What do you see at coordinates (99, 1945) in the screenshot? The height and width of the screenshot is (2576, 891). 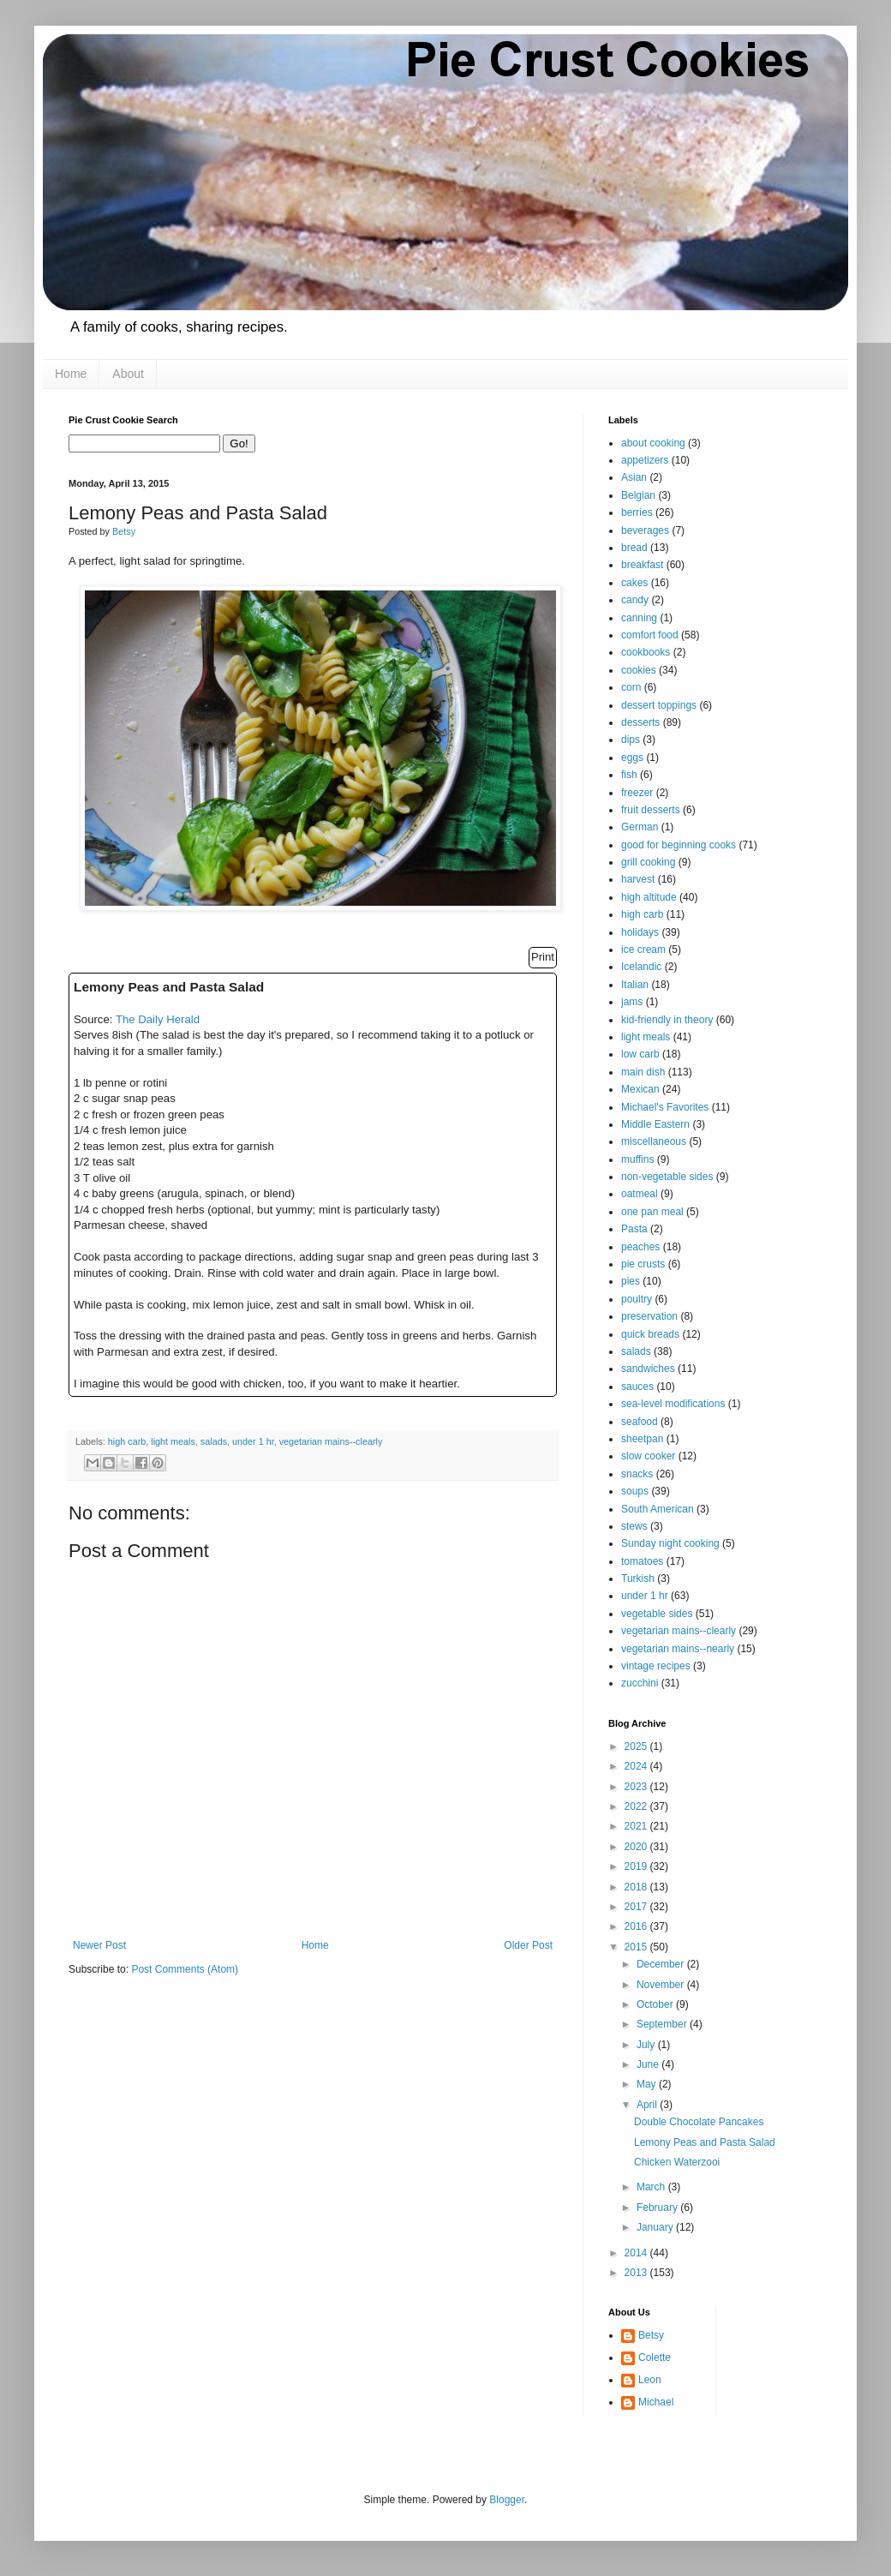 I see `Newer Post` at bounding box center [99, 1945].